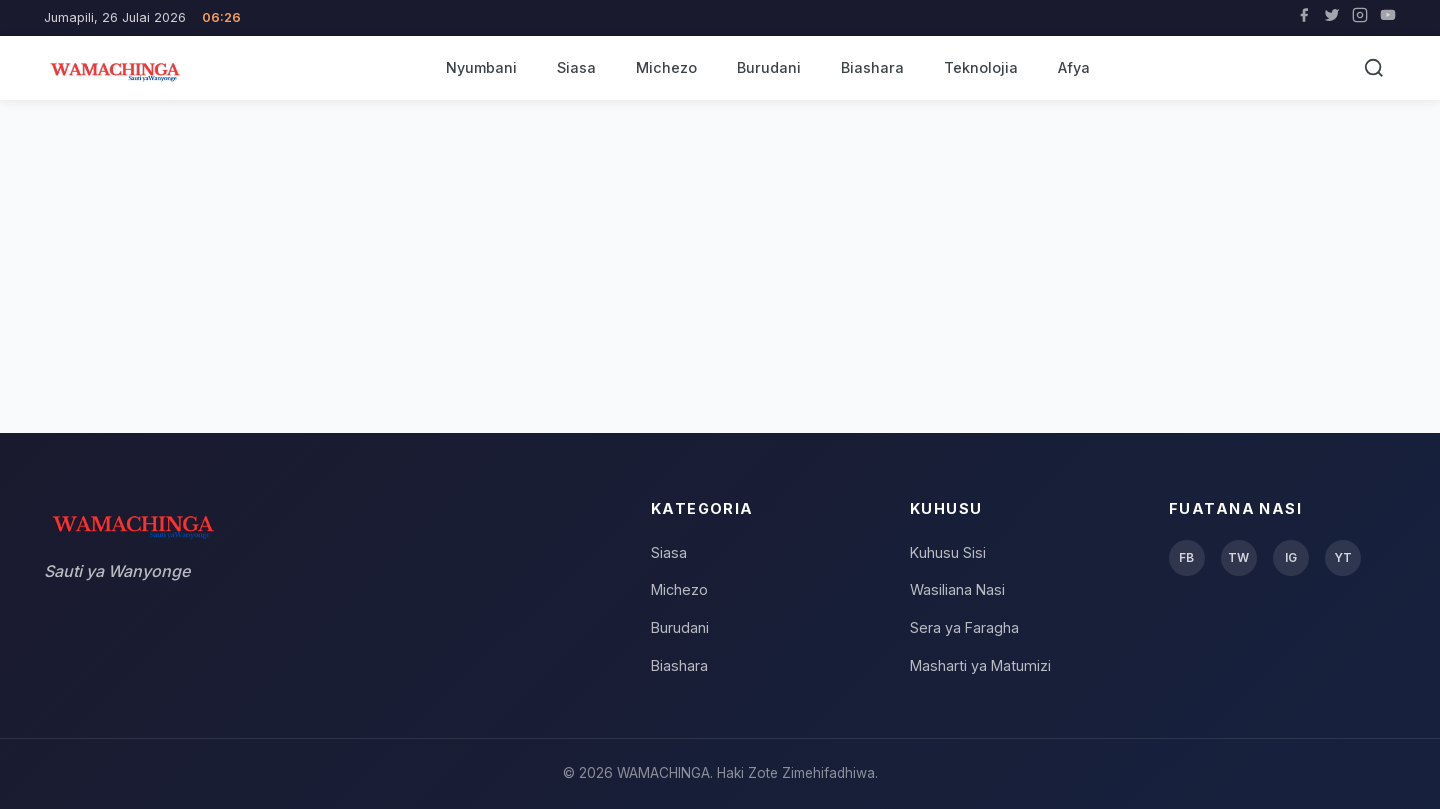 The width and height of the screenshot is (1440, 809). I want to click on Masharti ya Matumizi, so click(980, 665).